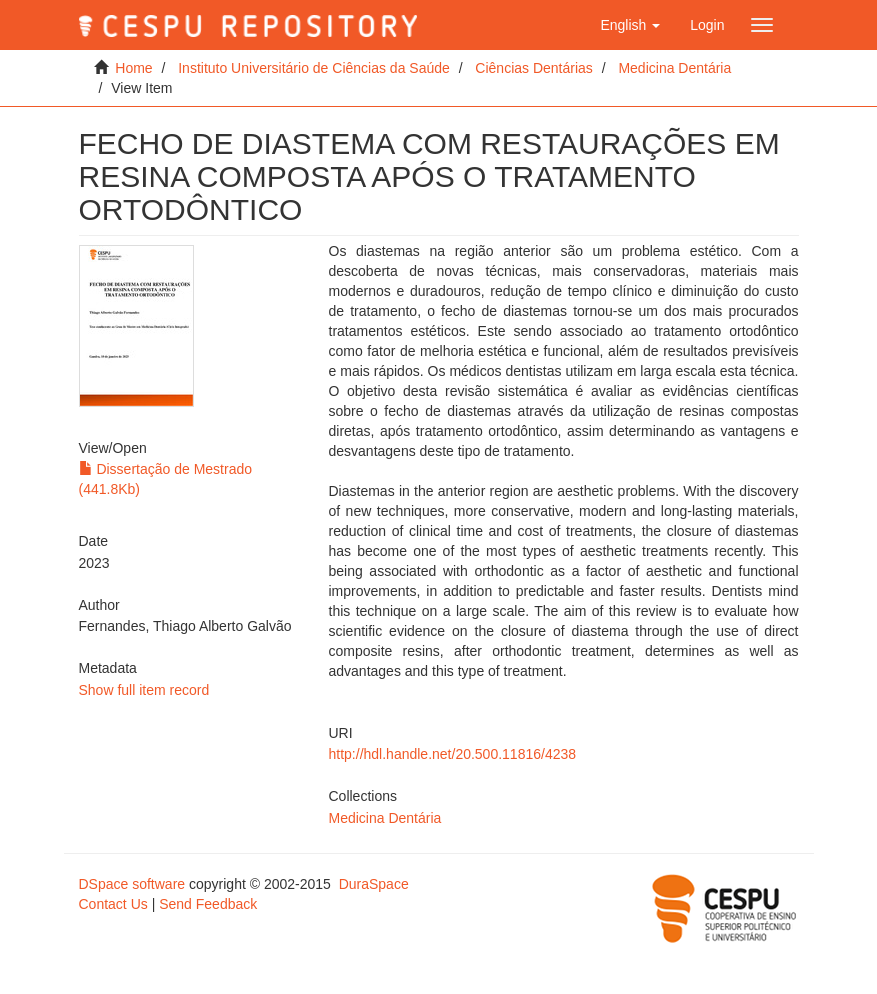 This screenshot has height=994, width=877. Describe the element at coordinates (453, 754) in the screenshot. I see `http://hdl.handle.net/20.500.11816/4238` at that location.